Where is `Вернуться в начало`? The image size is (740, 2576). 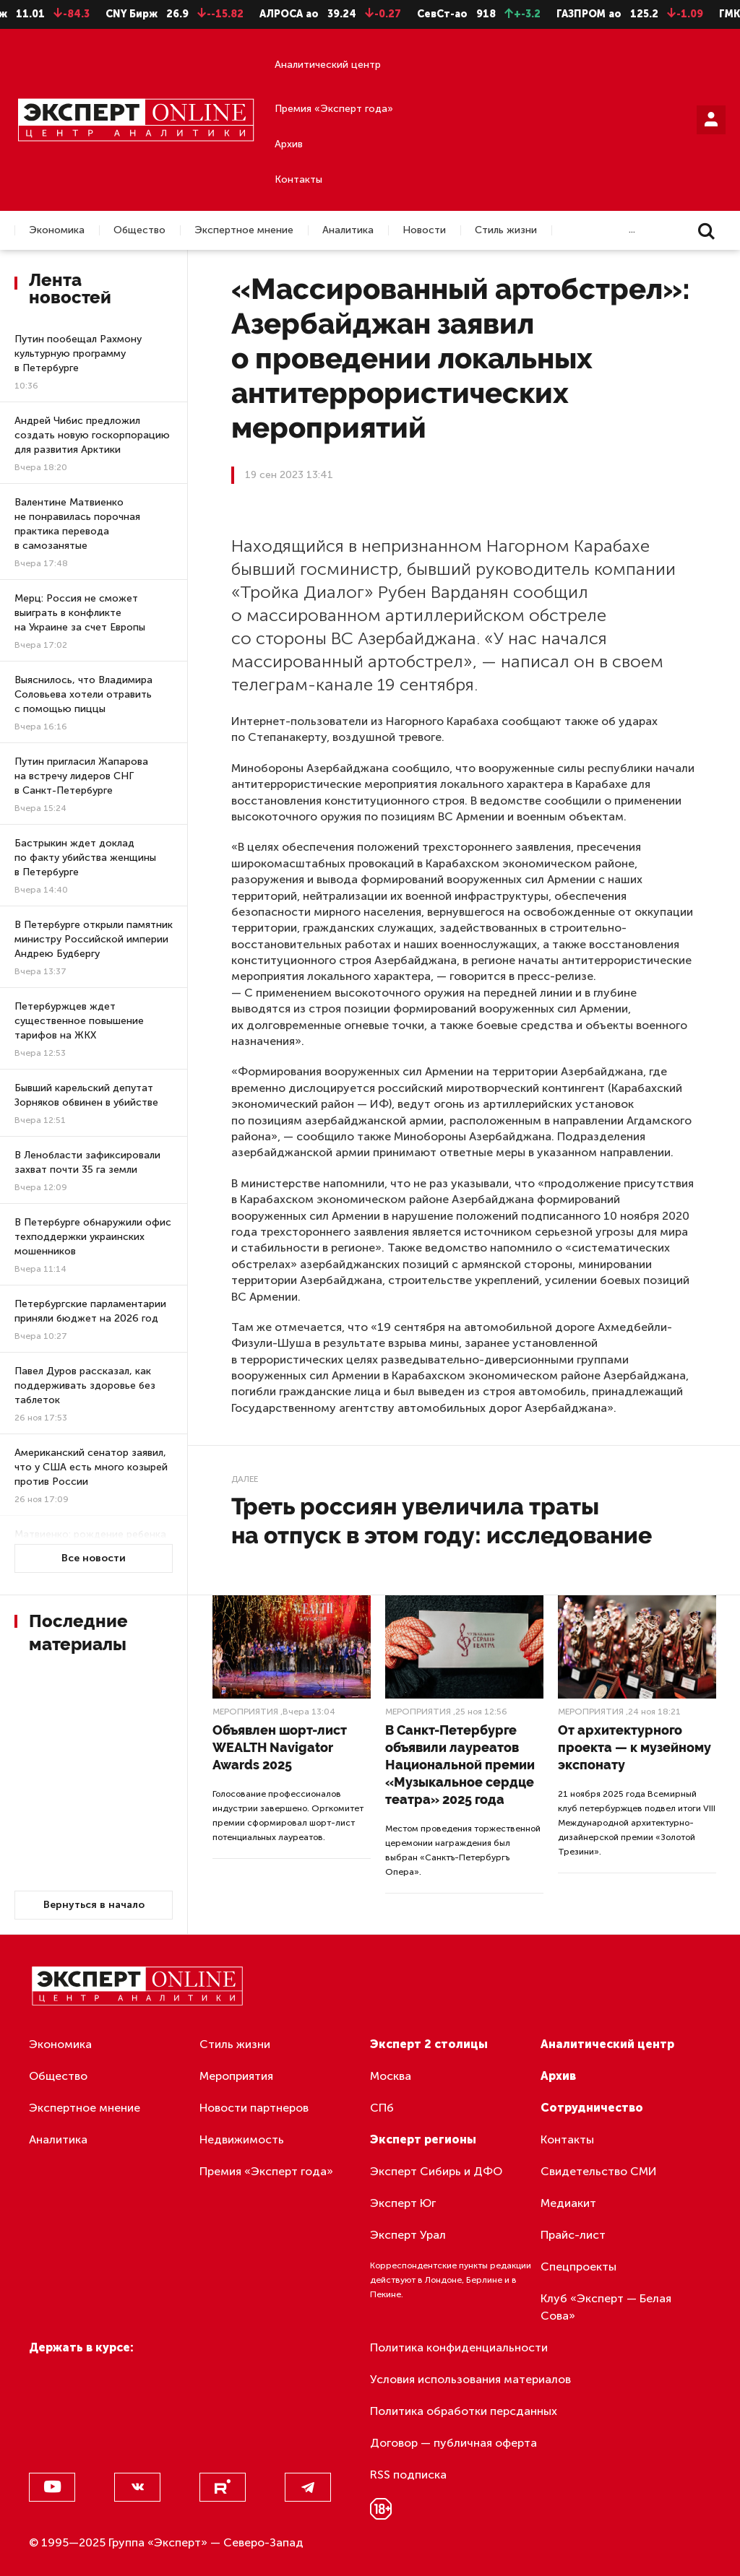 Вернуться в начало is located at coordinates (94, 1905).